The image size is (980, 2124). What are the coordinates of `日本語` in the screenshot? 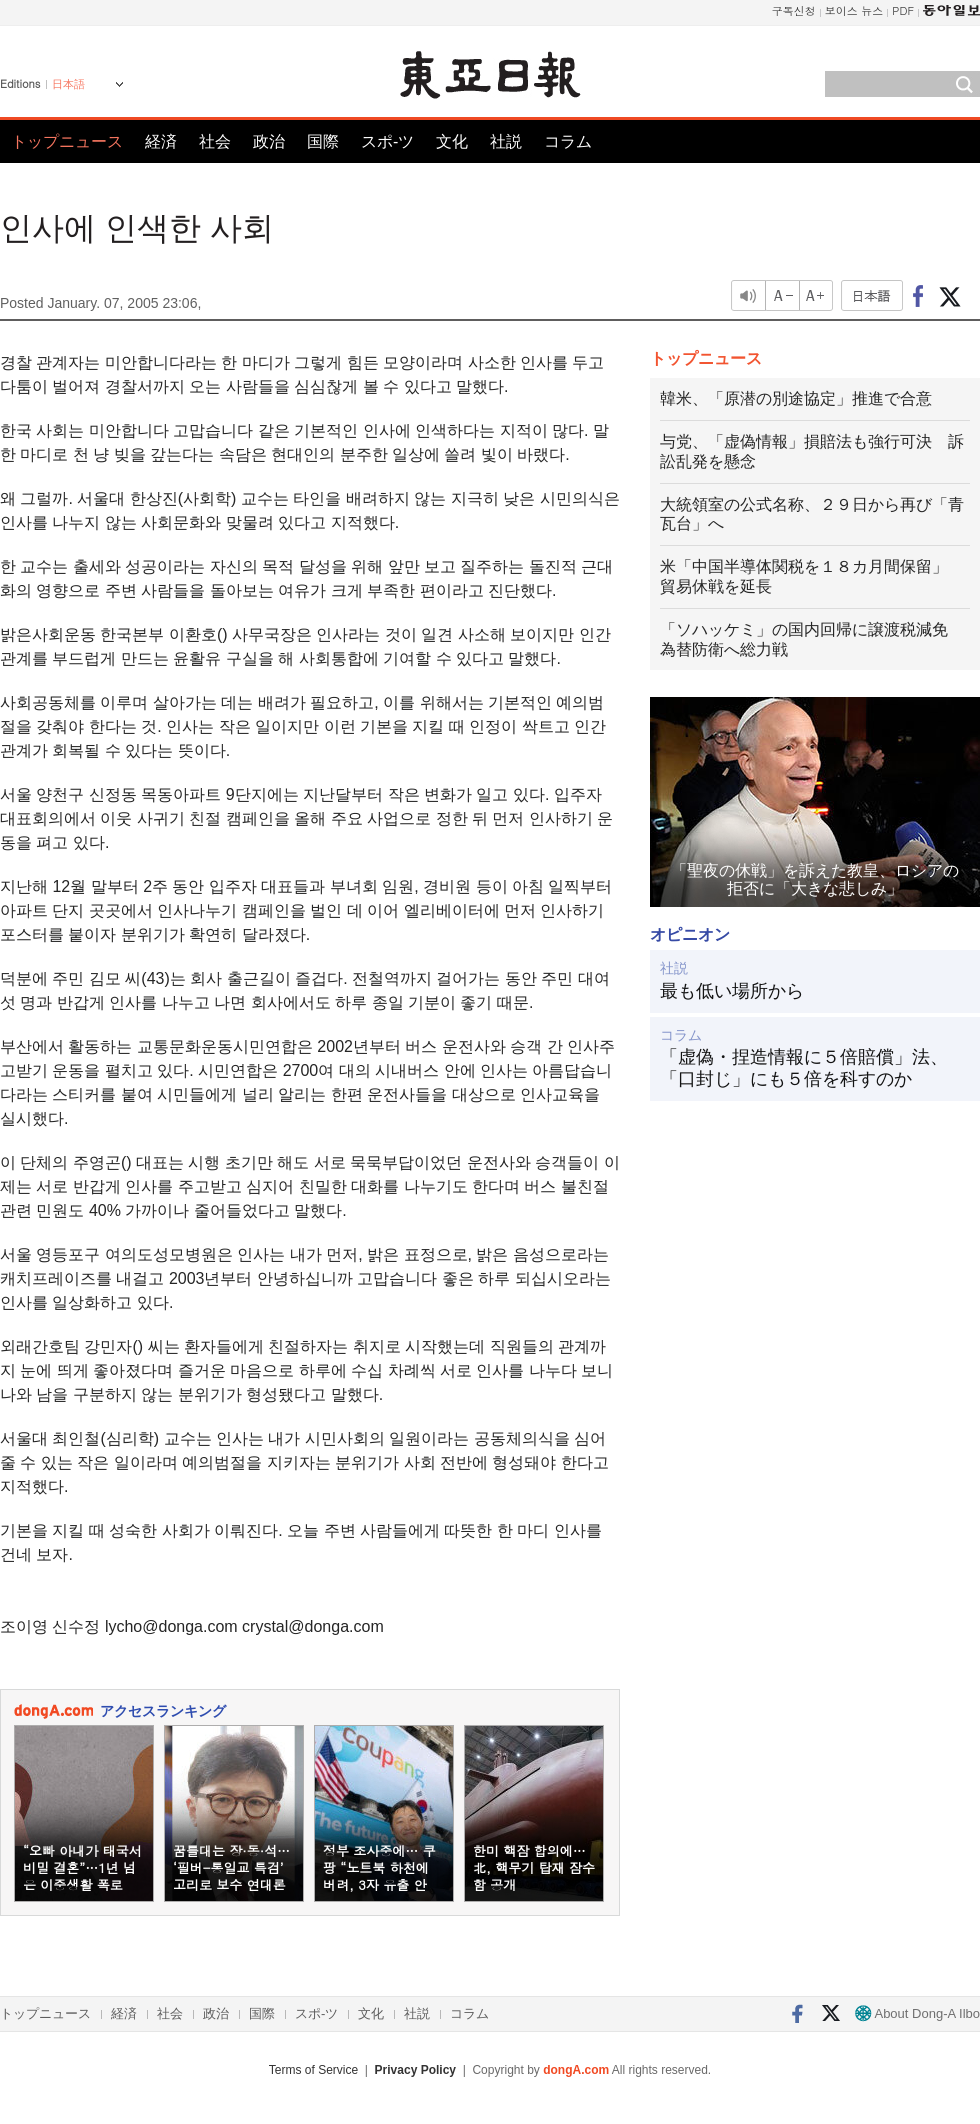 It's located at (68, 84).